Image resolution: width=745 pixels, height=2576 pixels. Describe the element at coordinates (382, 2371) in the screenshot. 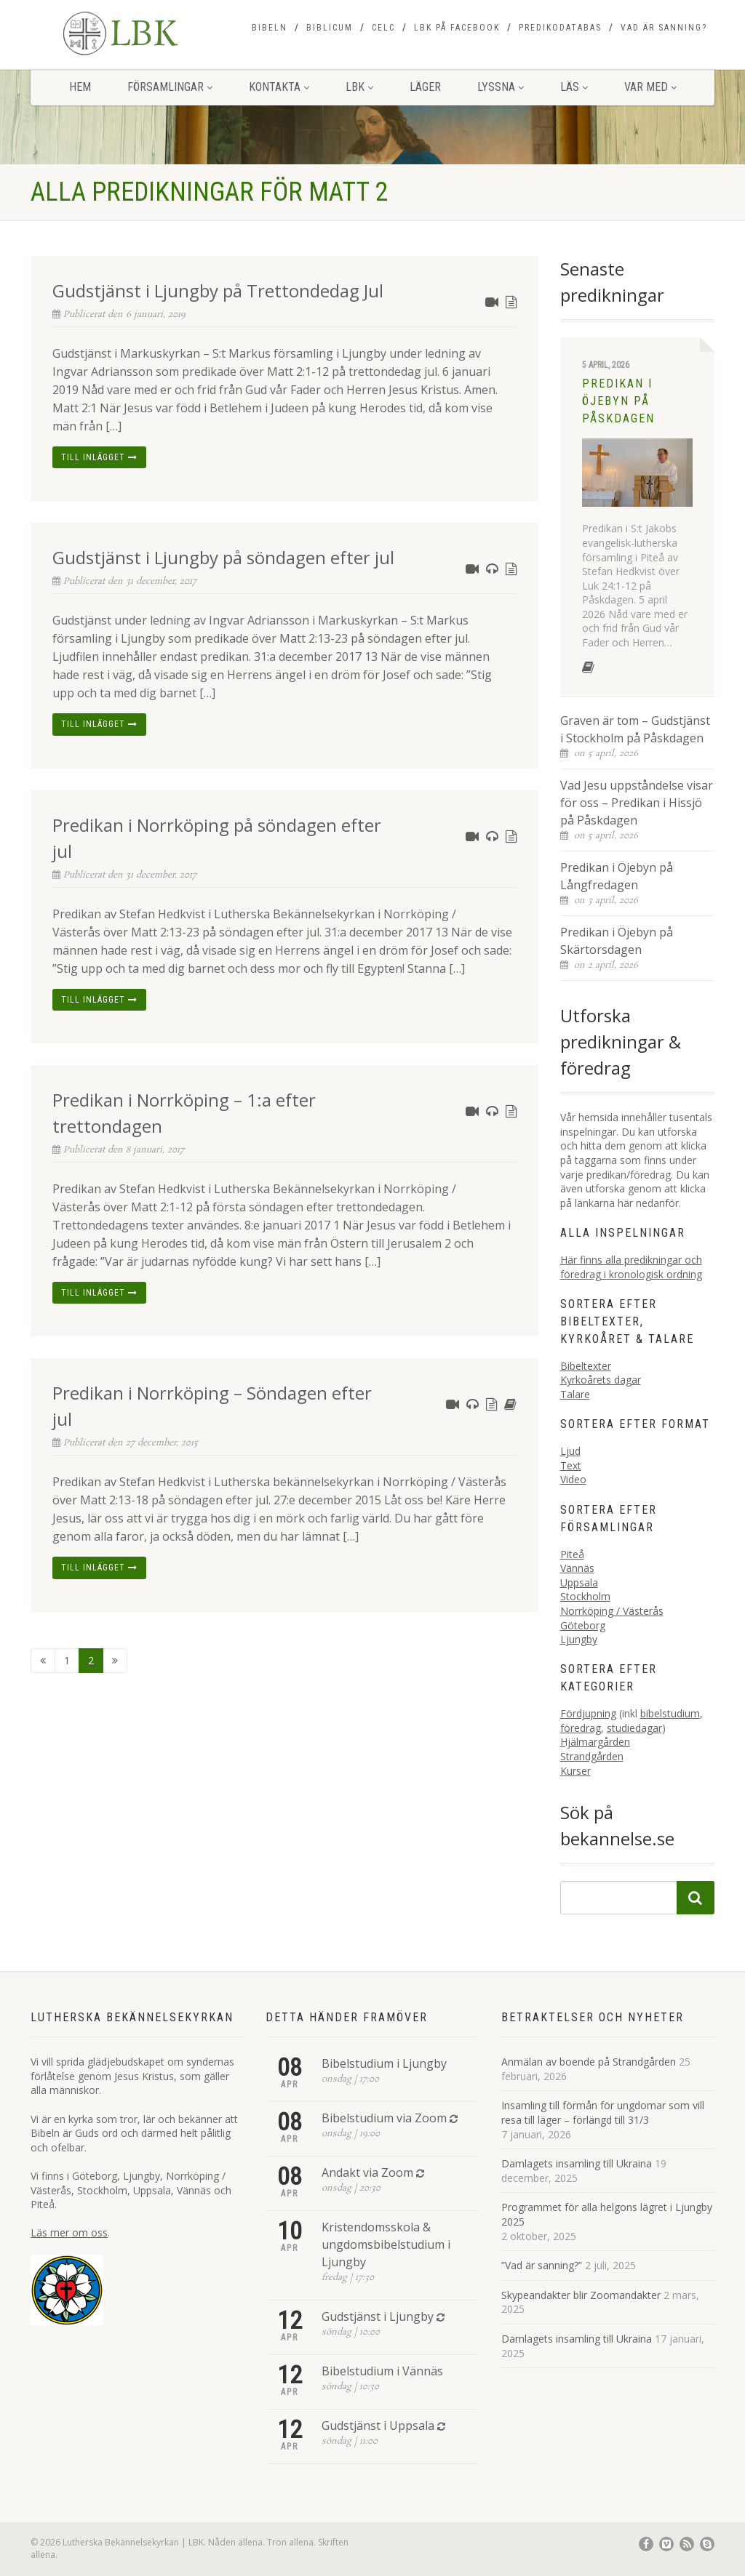

I see `Bibelstudium i Vännäs` at that location.